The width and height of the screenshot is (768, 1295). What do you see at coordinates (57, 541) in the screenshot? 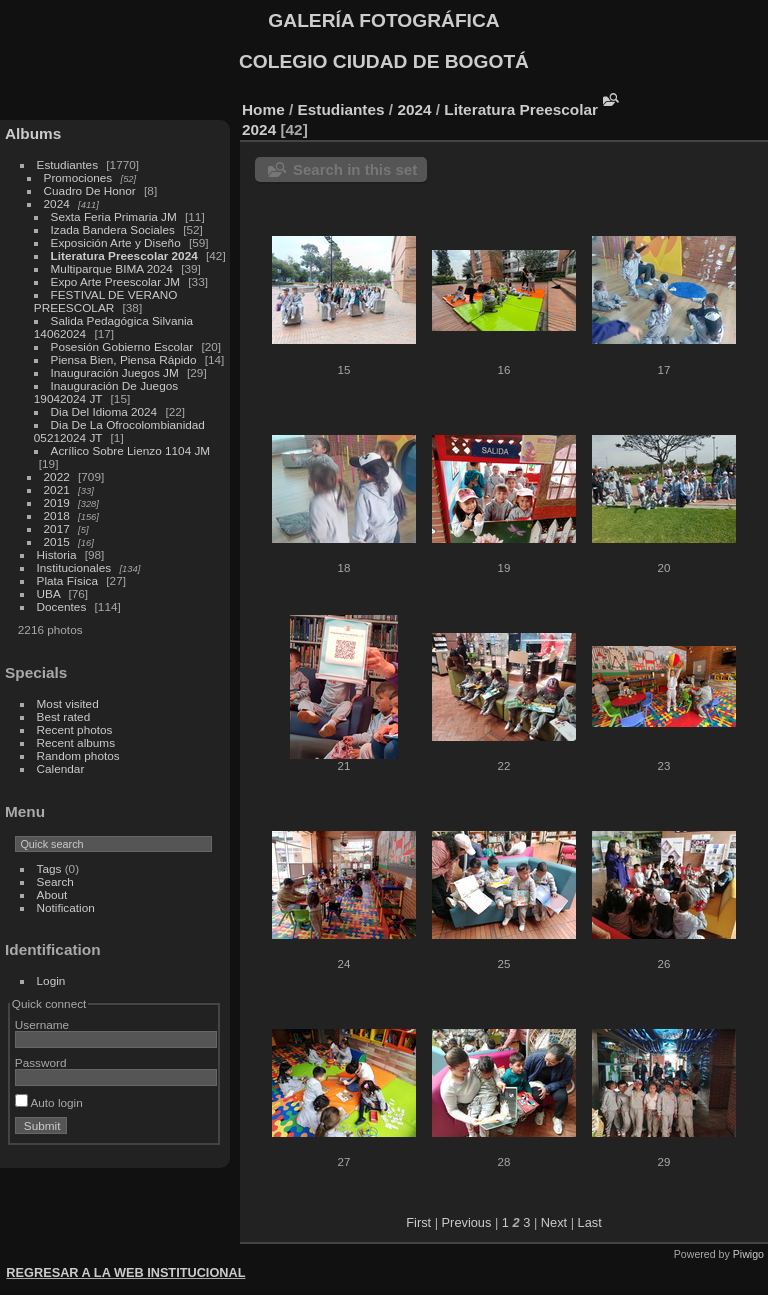
I see `2015` at bounding box center [57, 541].